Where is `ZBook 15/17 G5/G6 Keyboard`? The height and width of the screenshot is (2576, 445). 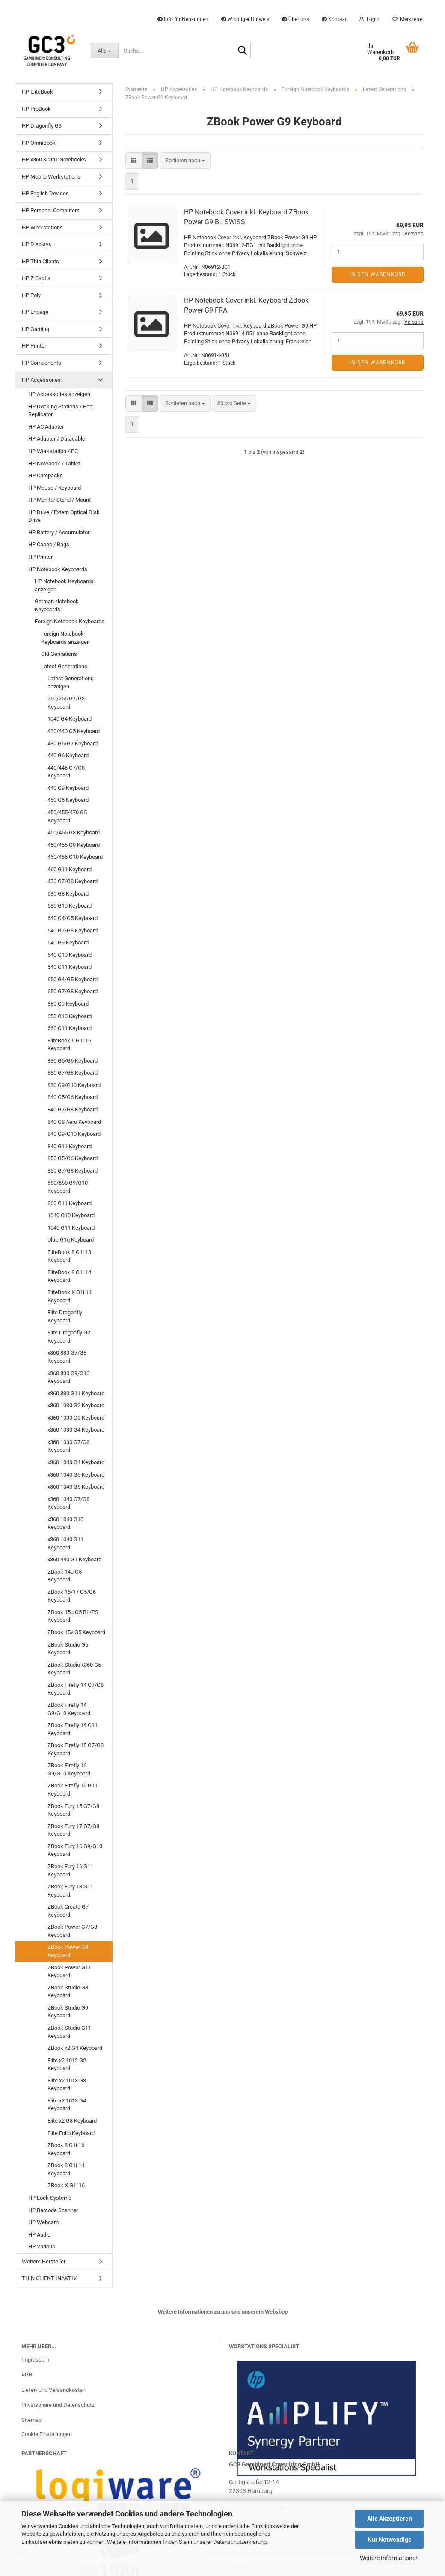 ZBook 15/17 G5/G6 Keyboard is located at coordinates (71, 1596).